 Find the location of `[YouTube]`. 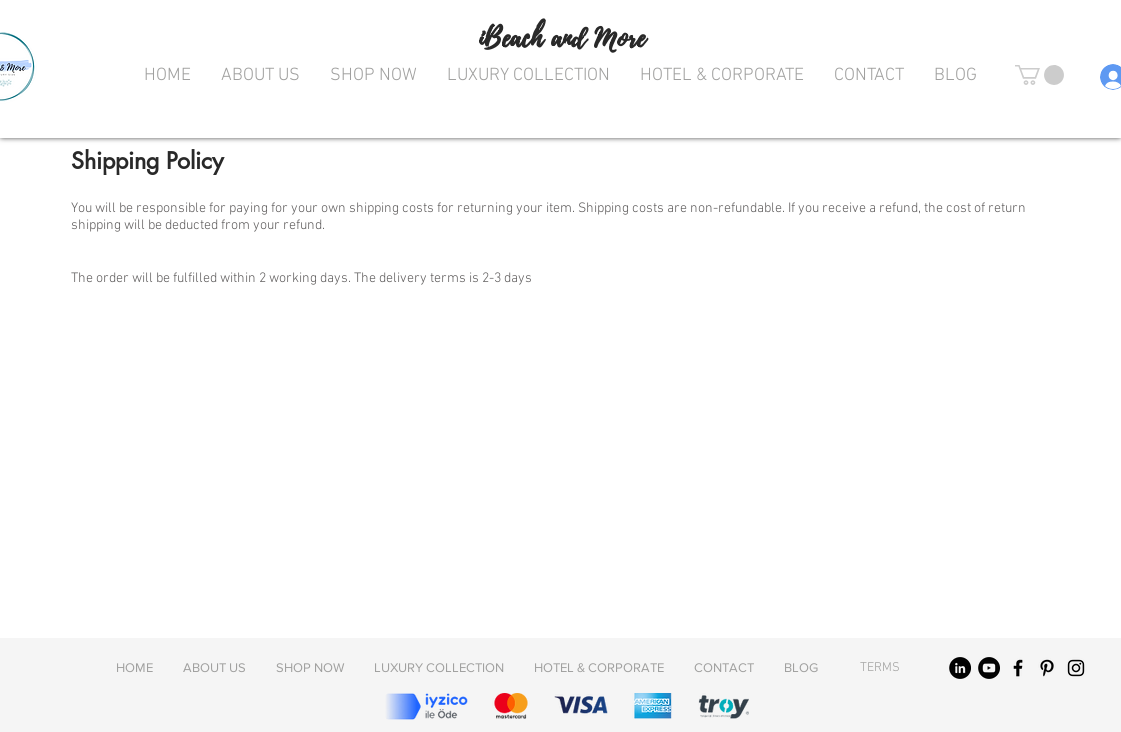

[YouTube] is located at coordinates (989, 668).